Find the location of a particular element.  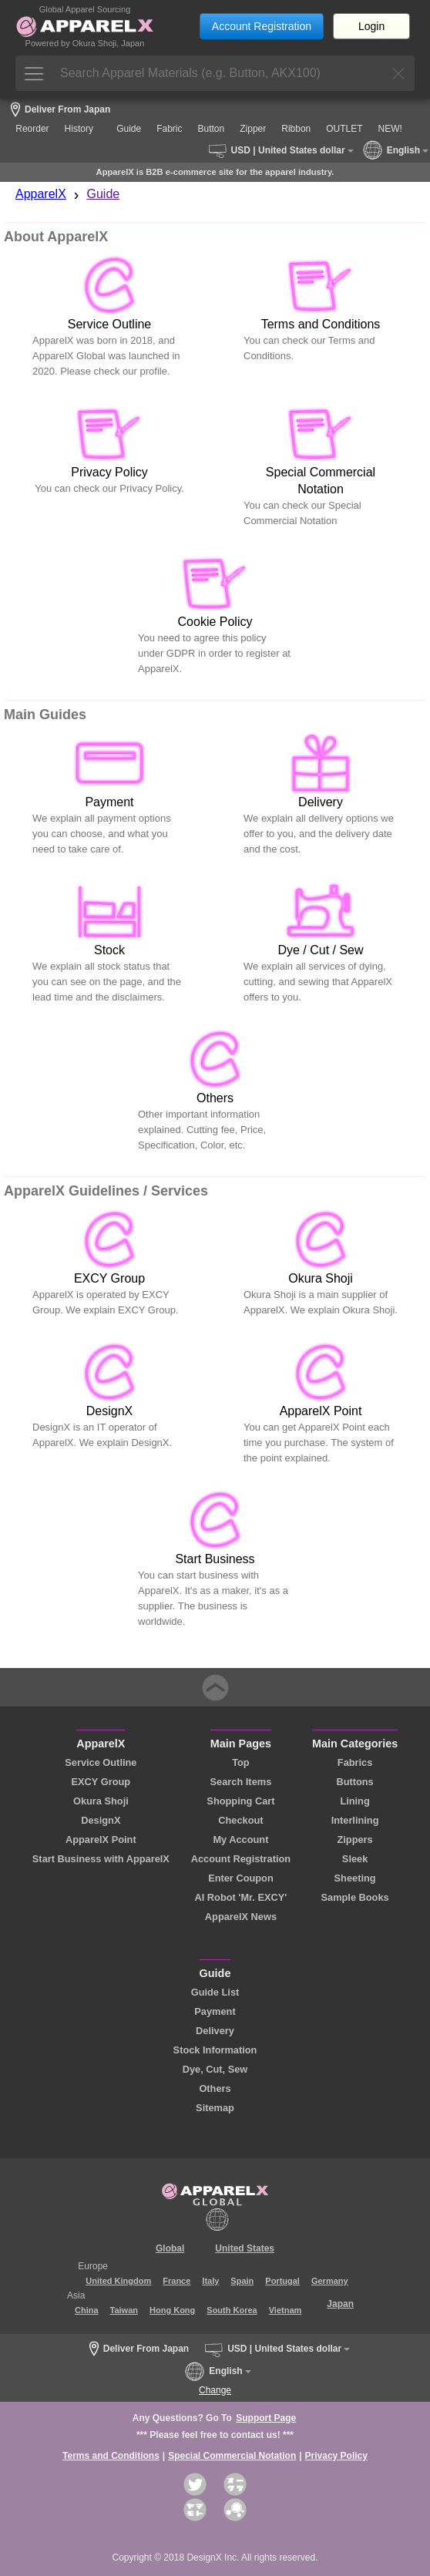

Sitemap is located at coordinates (215, 2108).